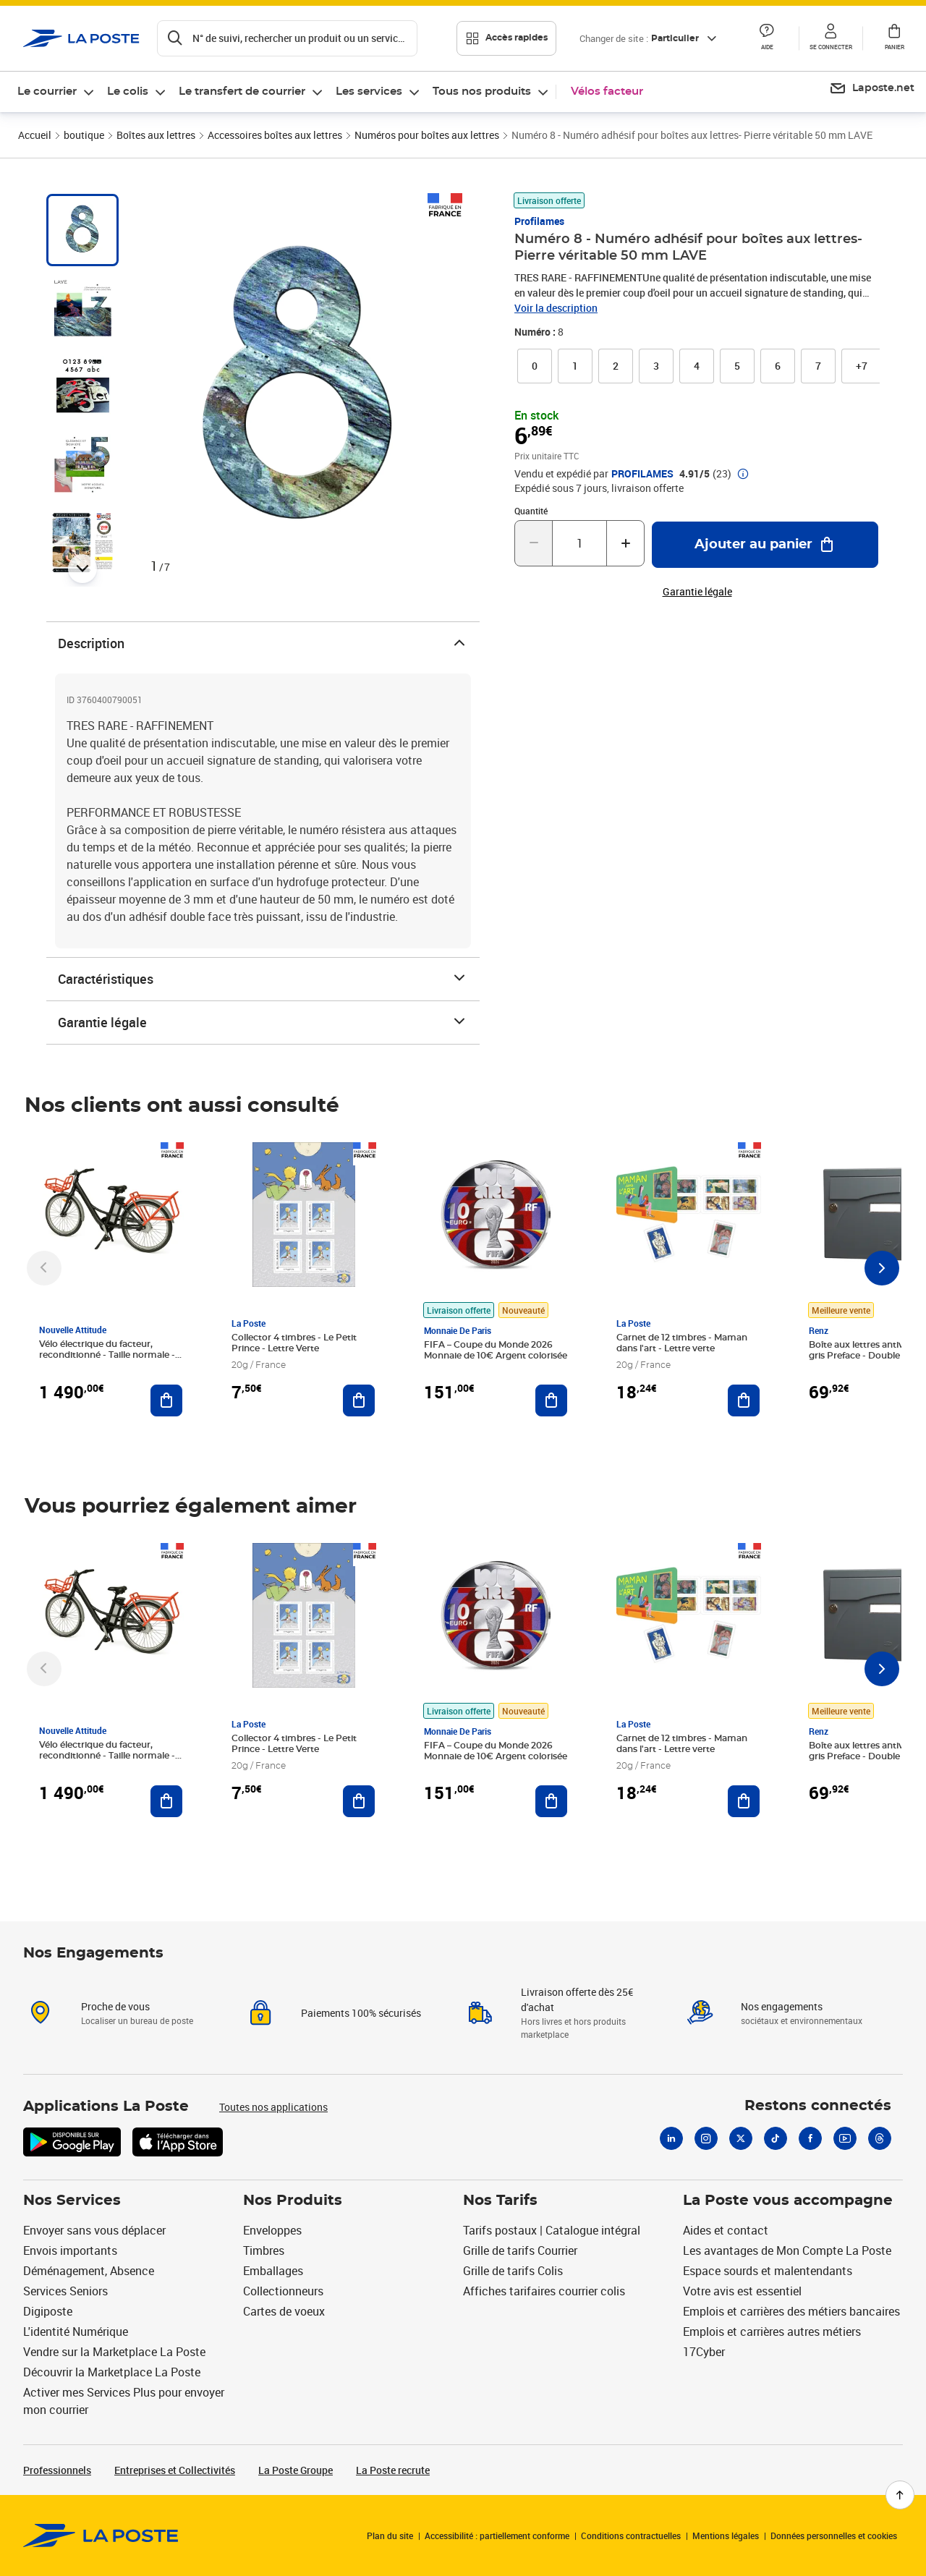 Image resolution: width=926 pixels, height=2576 pixels. What do you see at coordinates (358, 1400) in the screenshot?
I see `[Ajouter au panier Collector 4 timbres - Le Petit Prince - Lettre Verte]` at bounding box center [358, 1400].